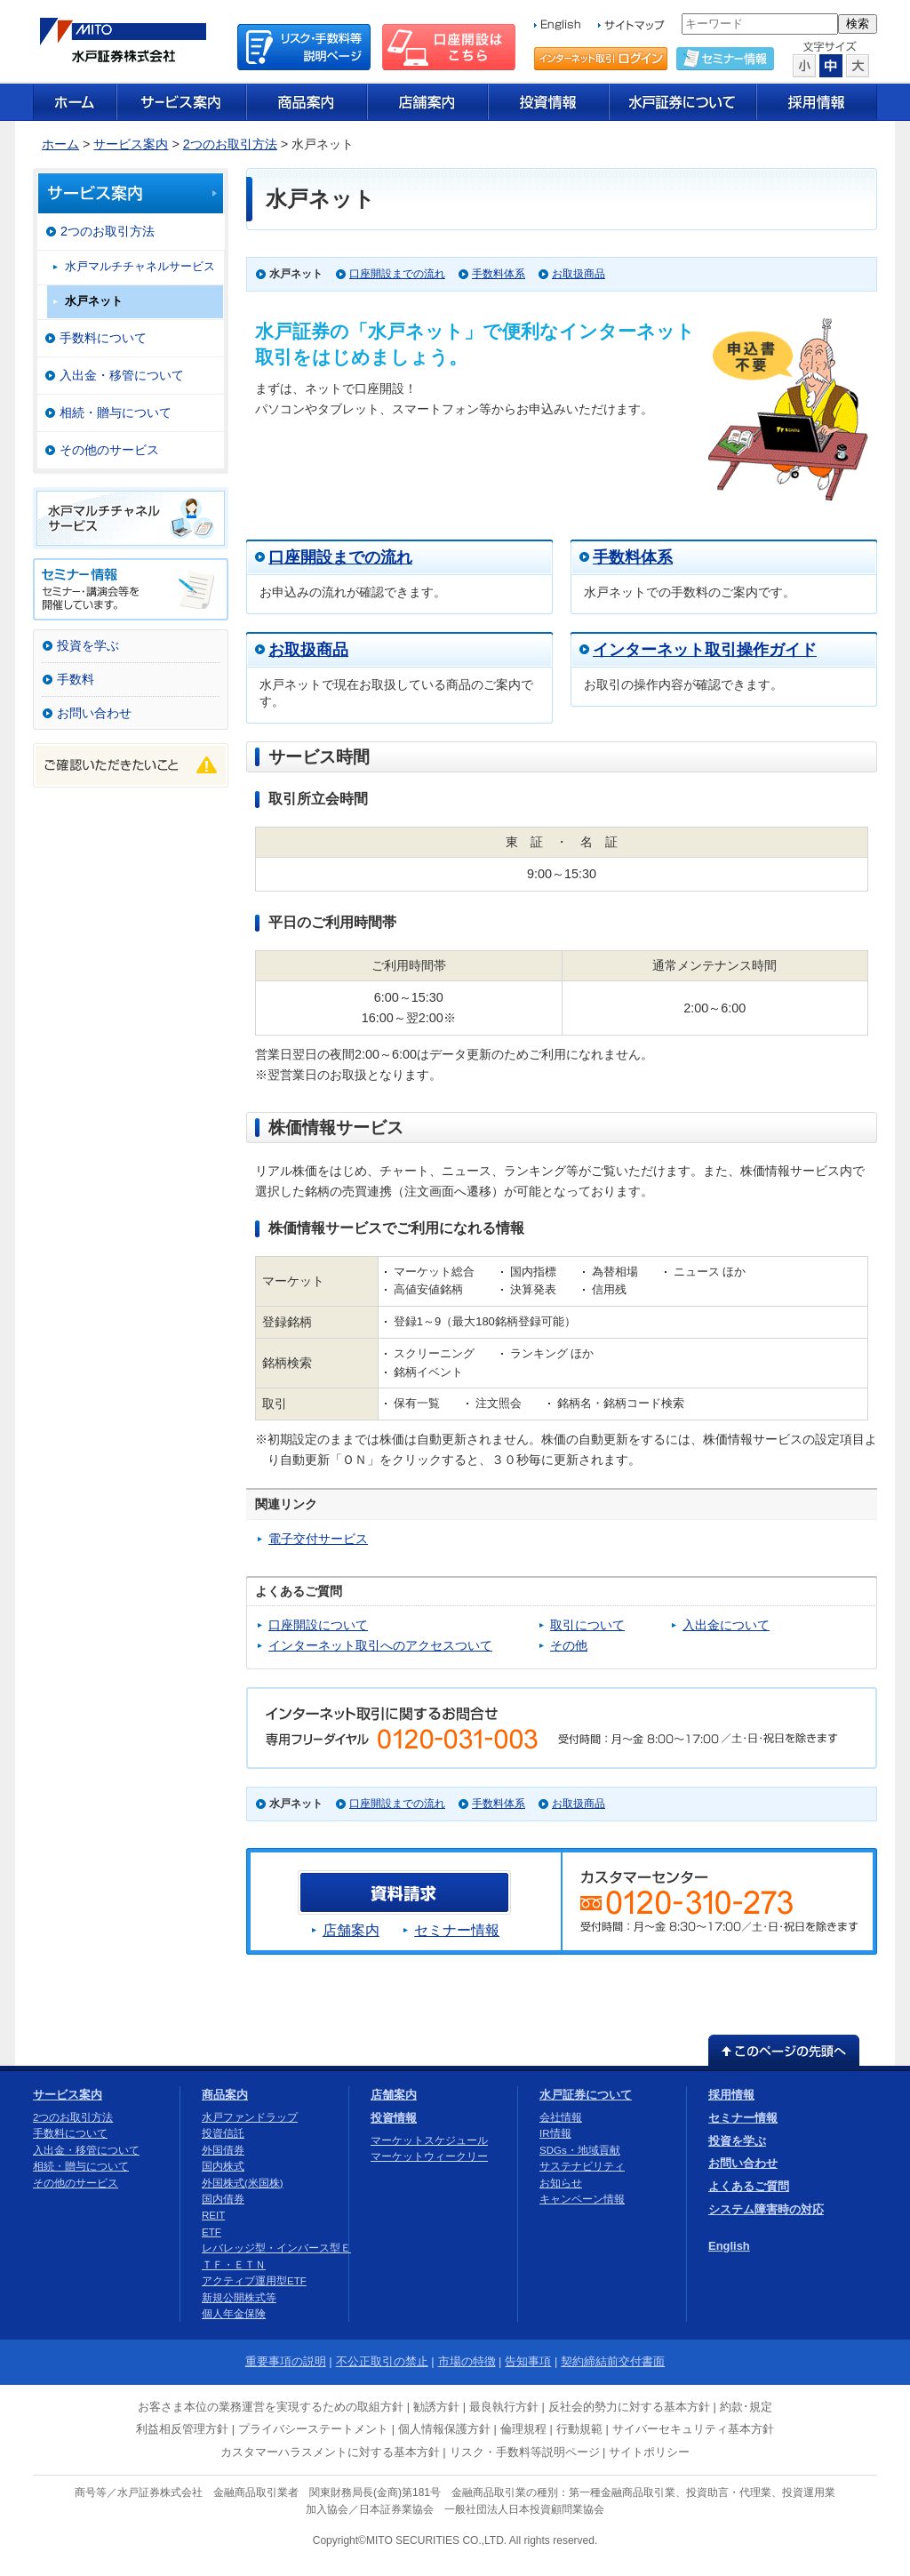 The image size is (910, 2576). I want to click on 入出金について, so click(726, 1625).